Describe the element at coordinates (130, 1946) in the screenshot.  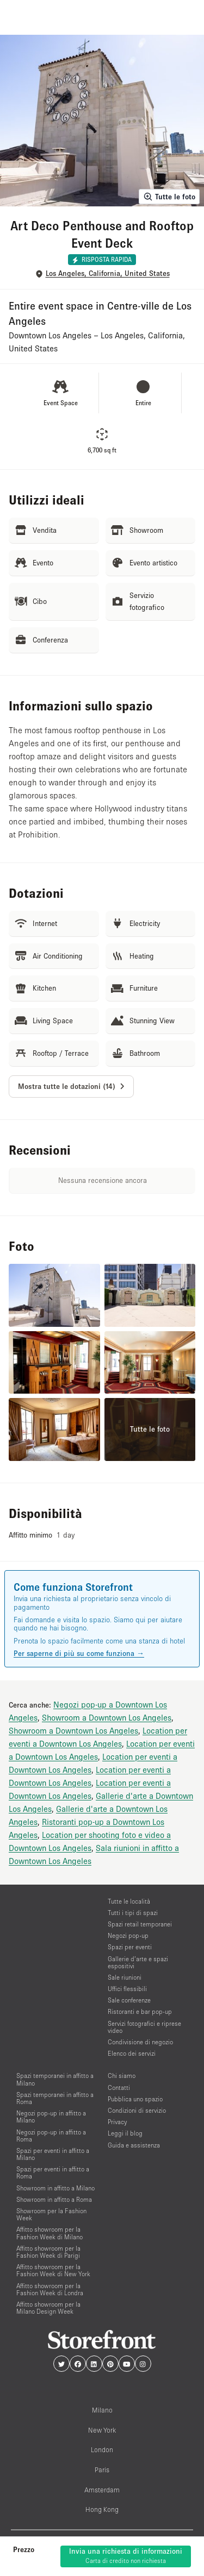
I see `Spazi per eventi` at that location.